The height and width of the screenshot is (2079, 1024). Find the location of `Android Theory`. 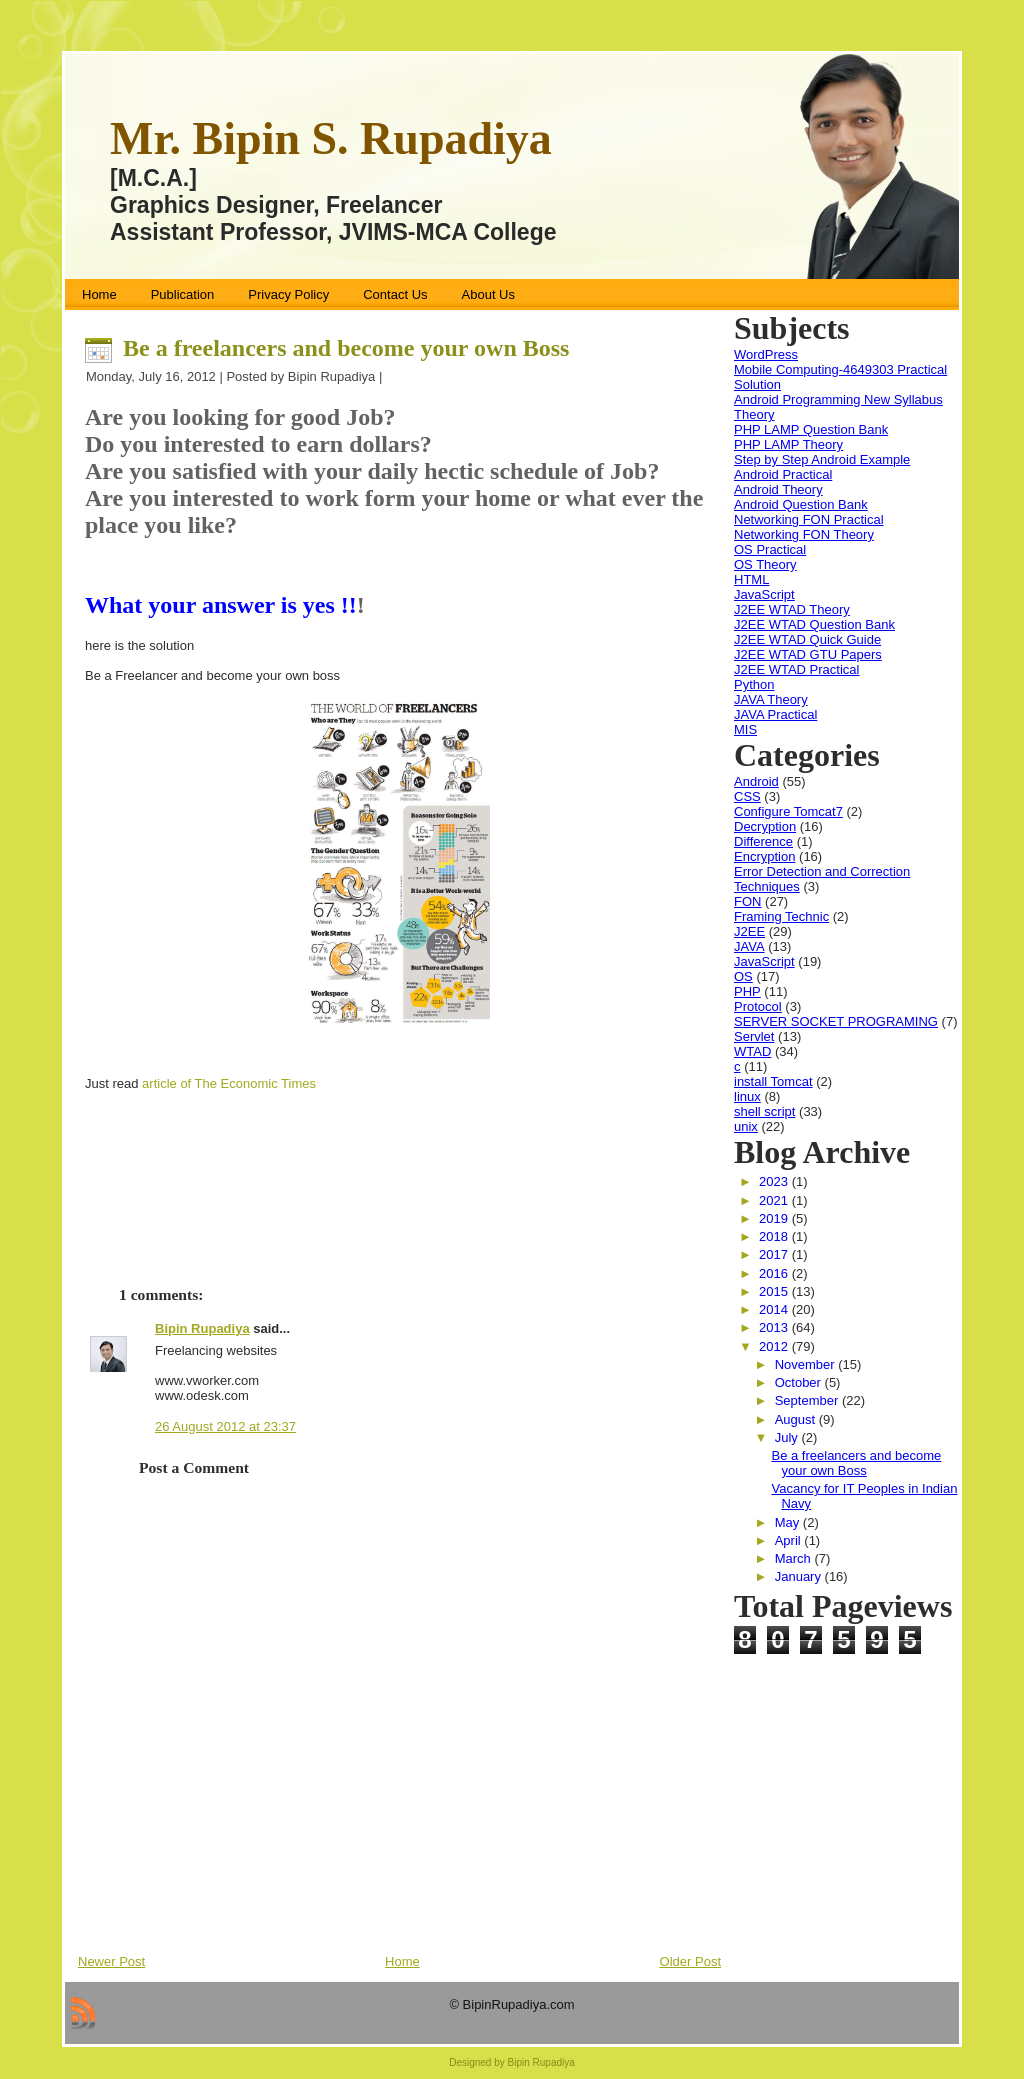

Android Theory is located at coordinates (778, 489).